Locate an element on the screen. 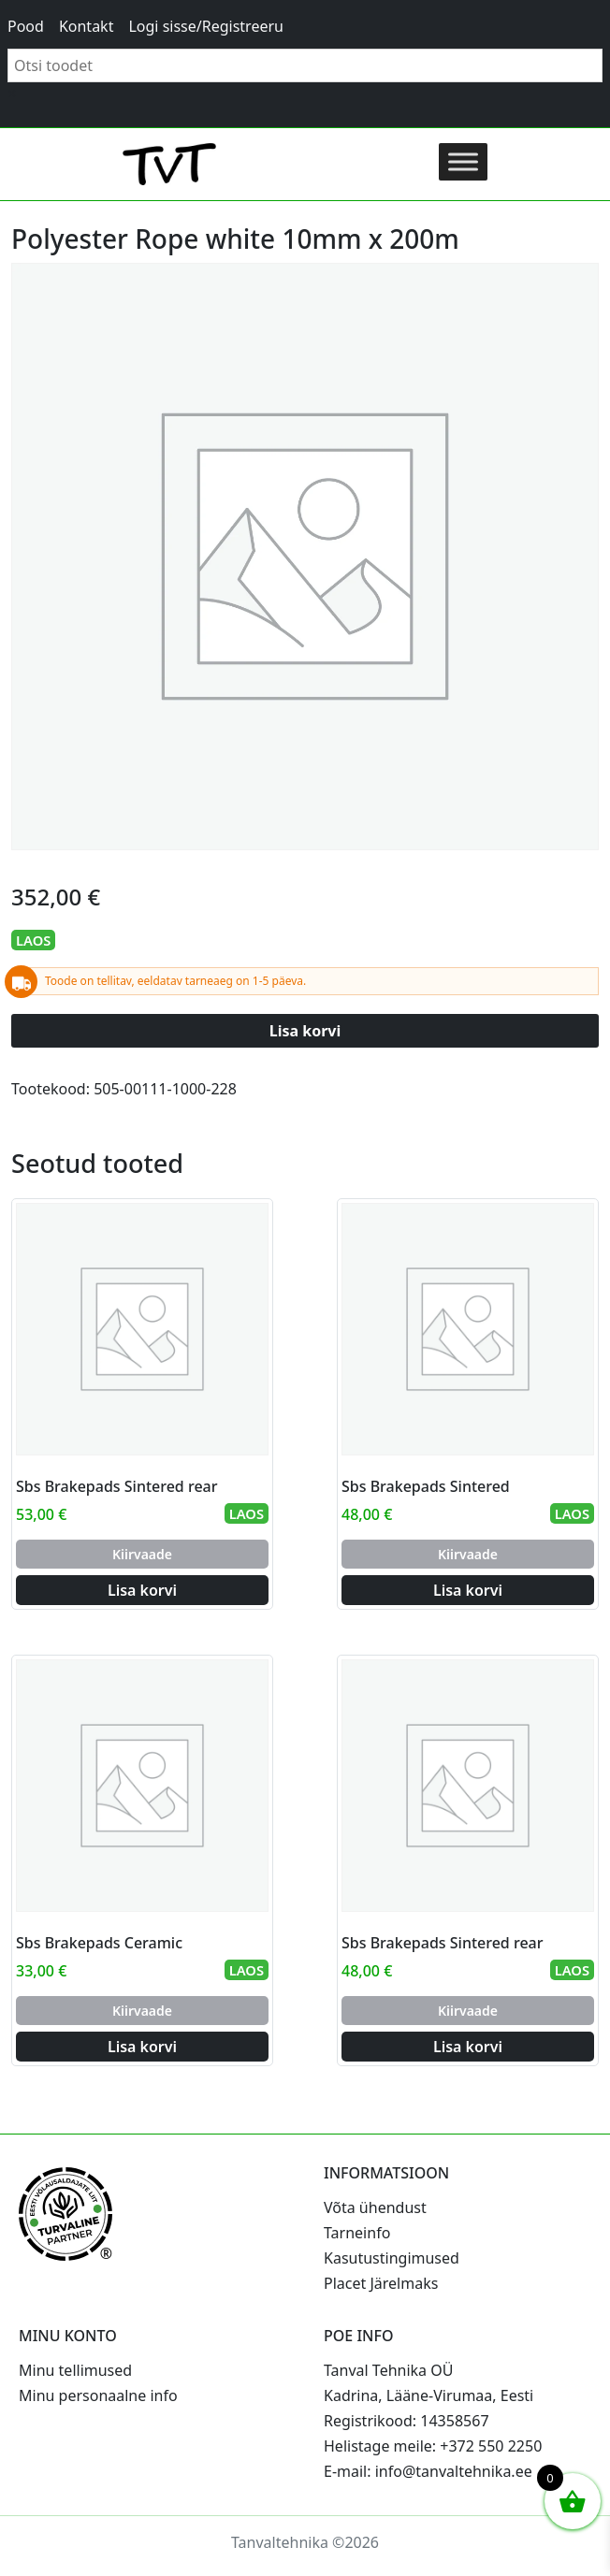 The width and height of the screenshot is (610, 2576). [Toggle Menu] is located at coordinates (463, 161).